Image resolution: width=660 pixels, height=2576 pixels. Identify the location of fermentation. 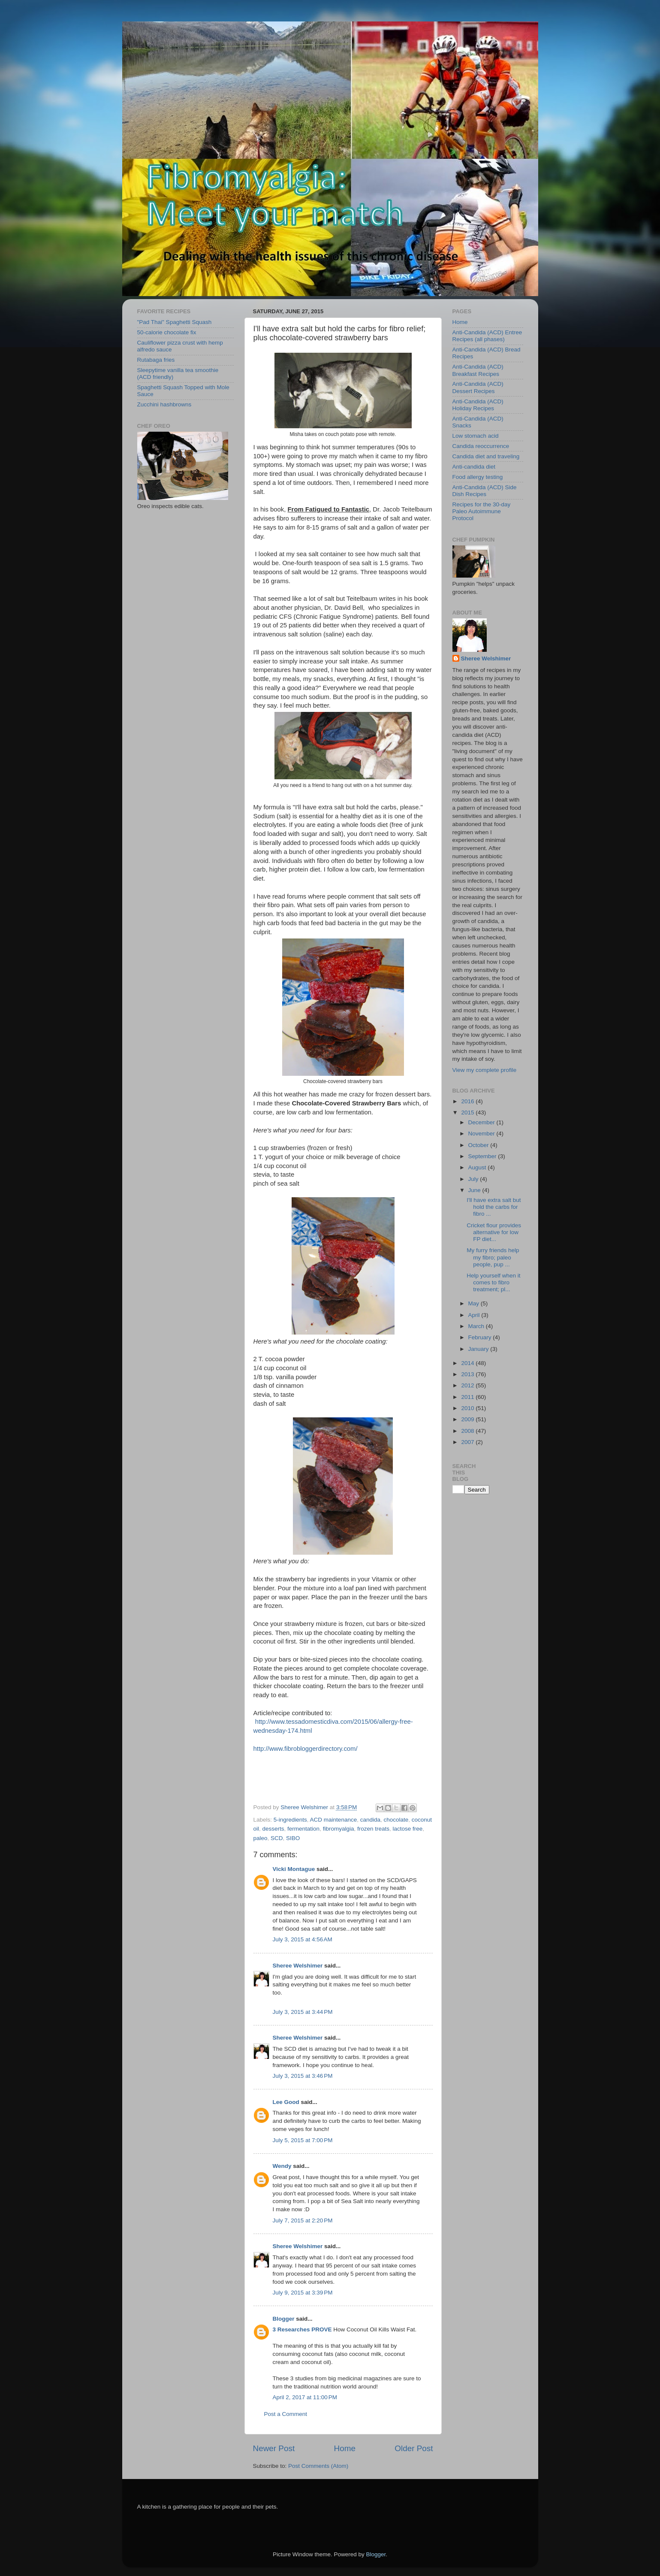
(303, 1828).